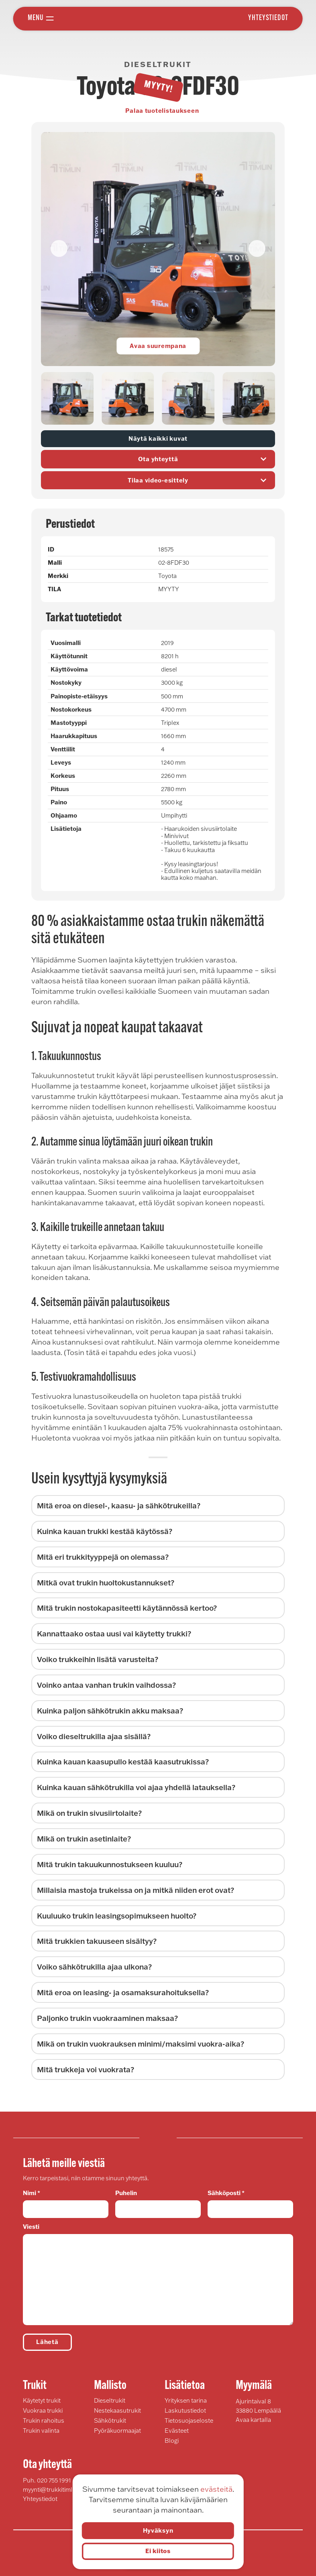 The width and height of the screenshot is (316, 2576). I want to click on Tietosuojaseloste, so click(189, 2420).